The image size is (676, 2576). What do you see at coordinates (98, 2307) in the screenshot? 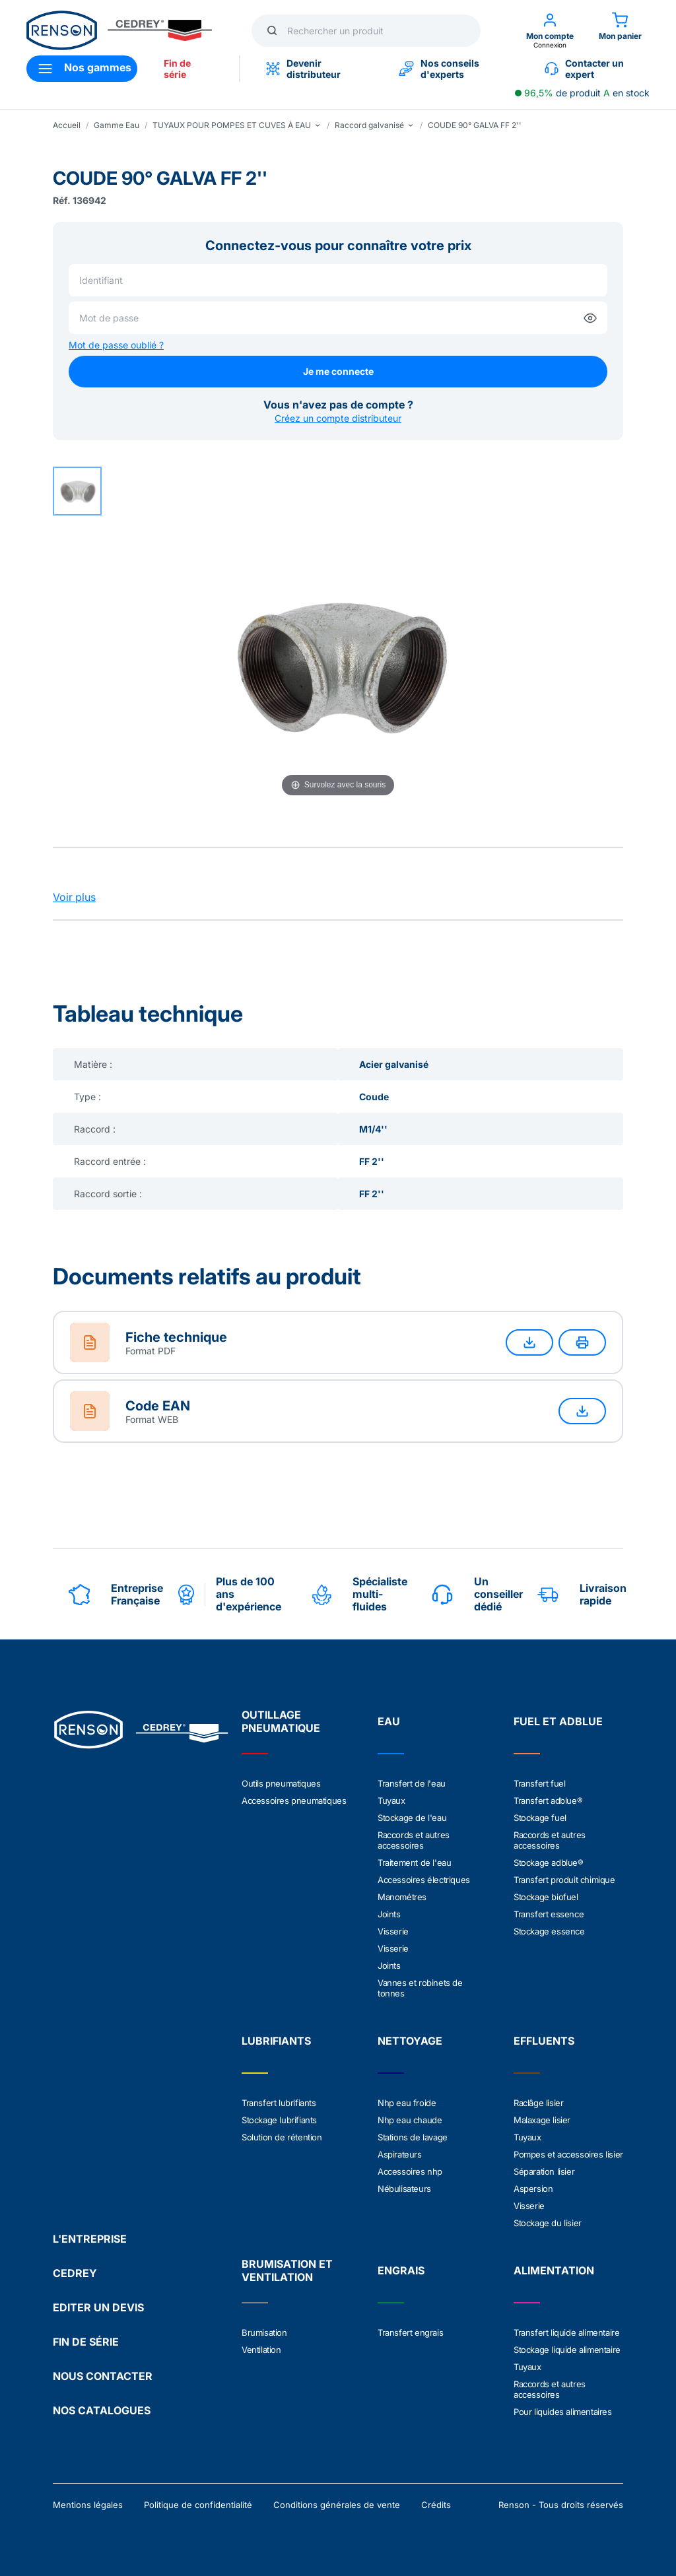
I see `EDITER UN DEVIS` at bounding box center [98, 2307].